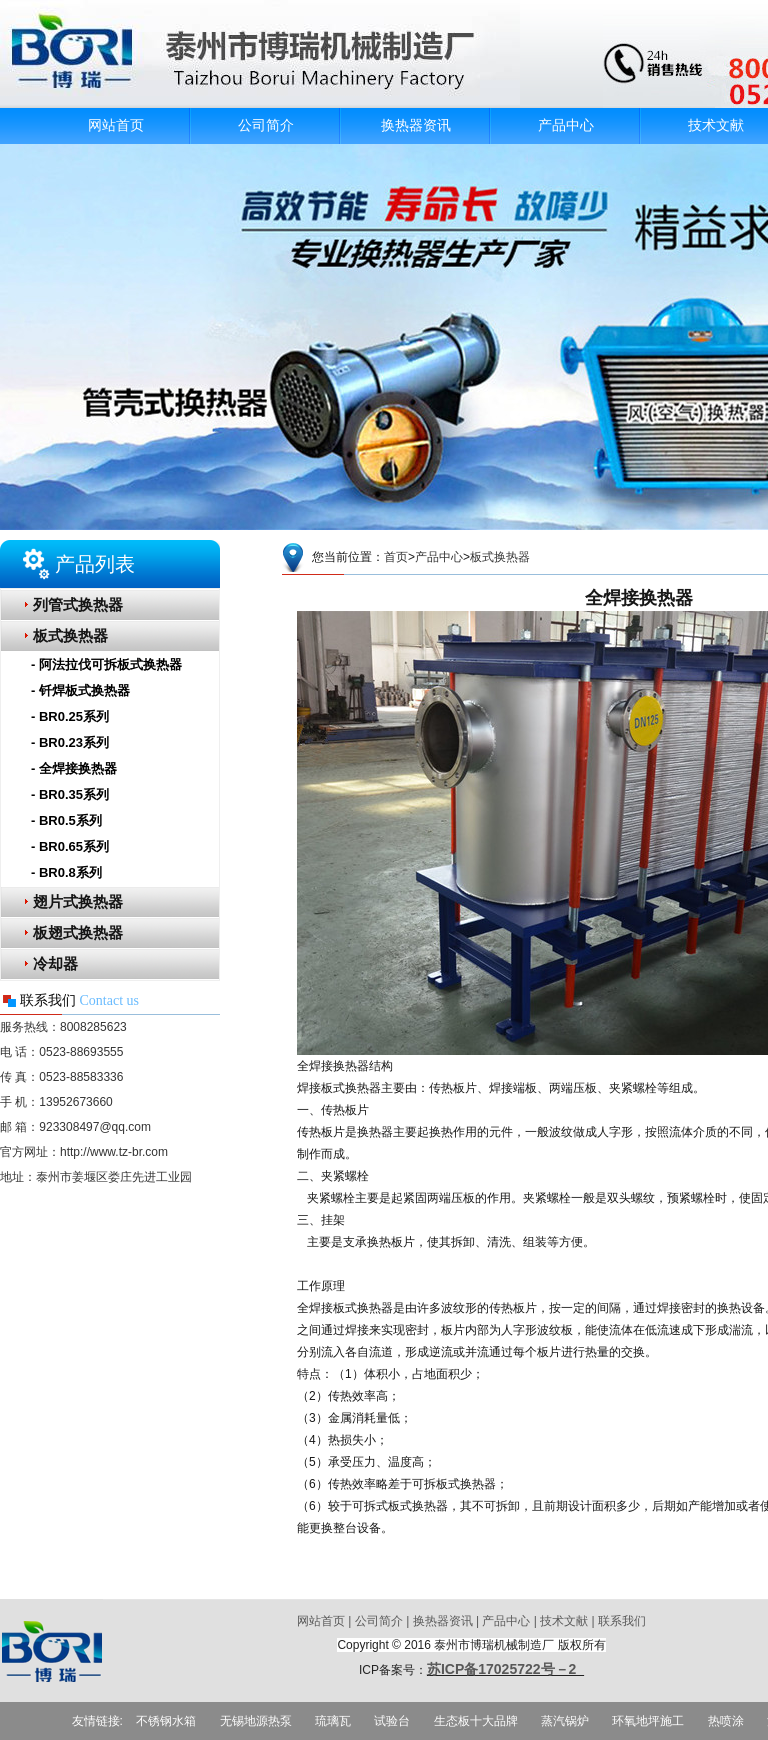  What do you see at coordinates (70, 636) in the screenshot?
I see `板式换热器` at bounding box center [70, 636].